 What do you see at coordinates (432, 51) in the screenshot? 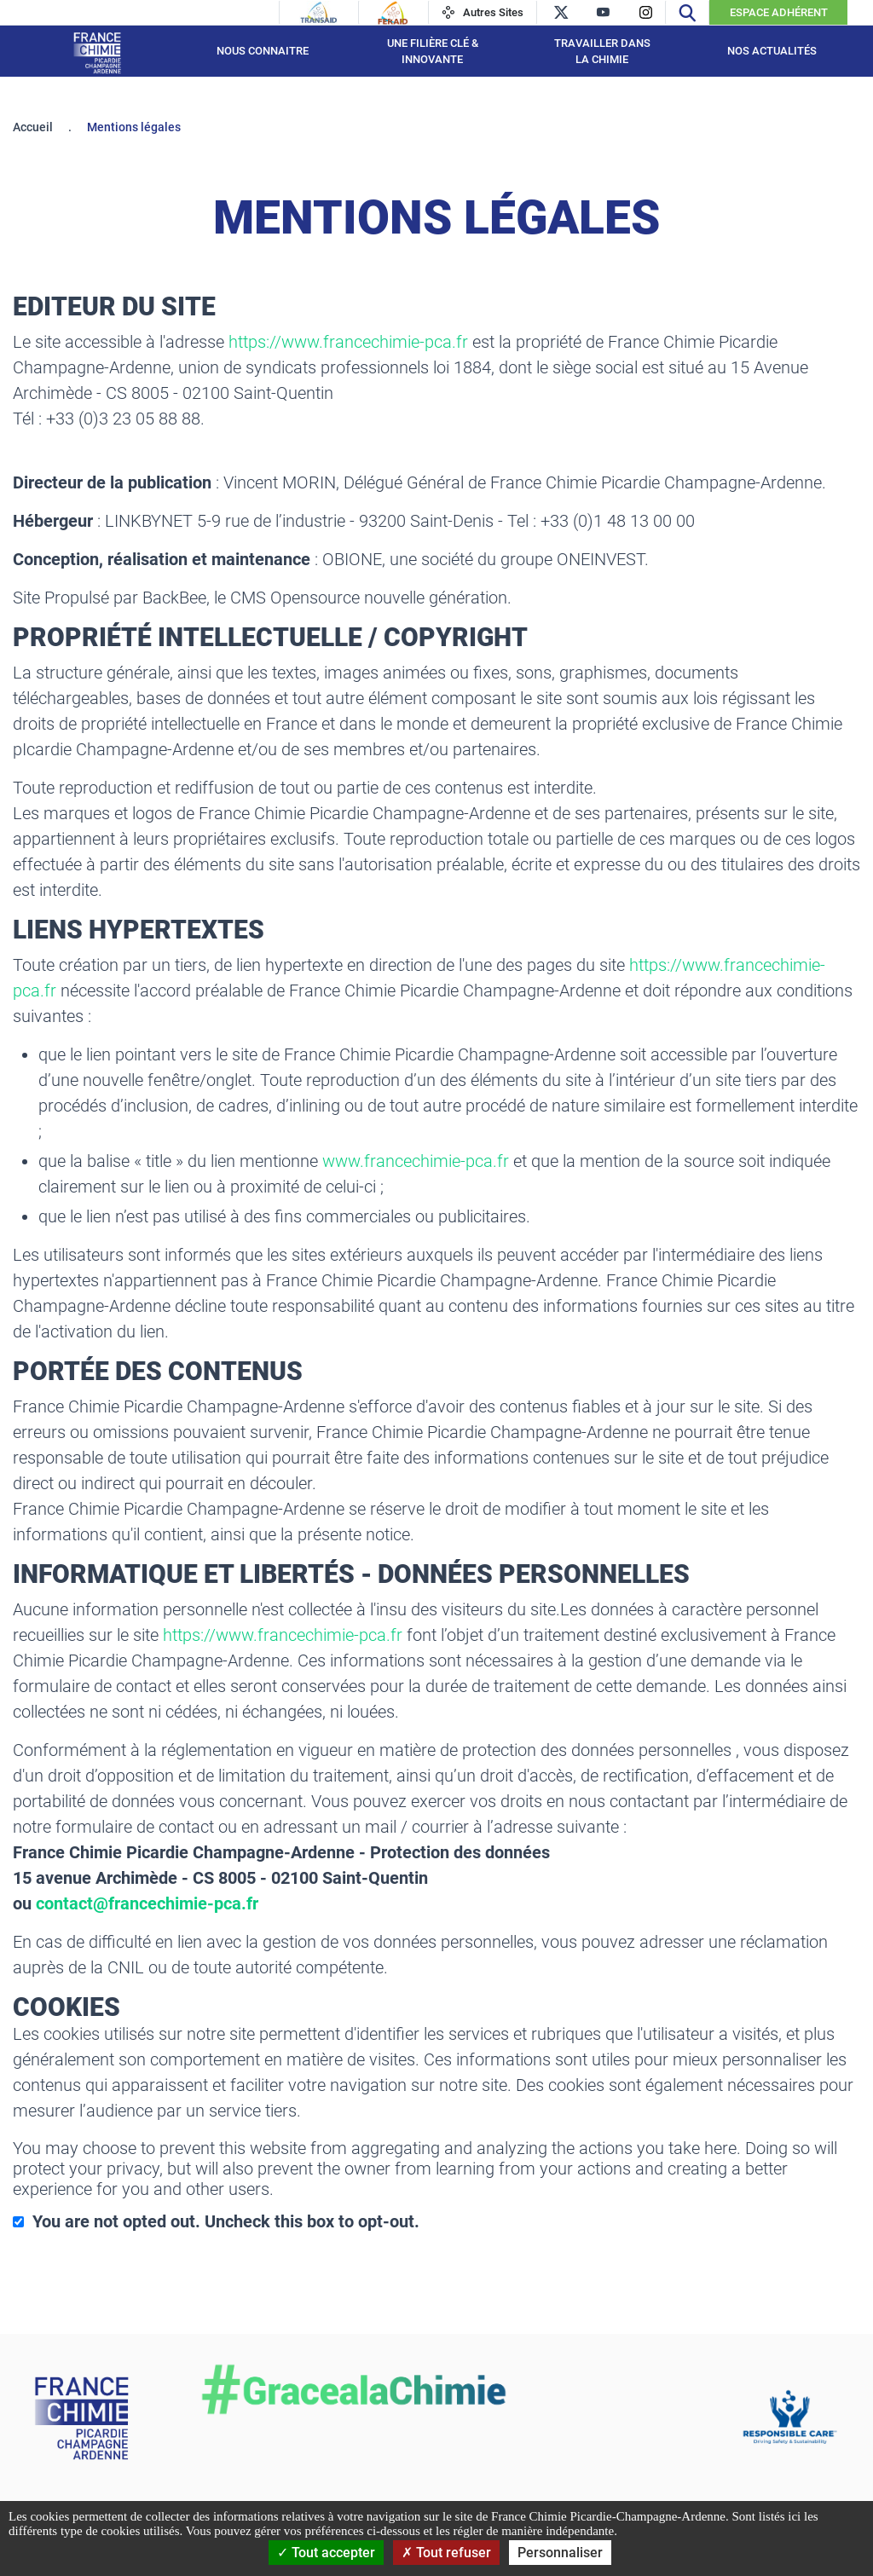
I see `Une filière Clé & Innovante` at bounding box center [432, 51].